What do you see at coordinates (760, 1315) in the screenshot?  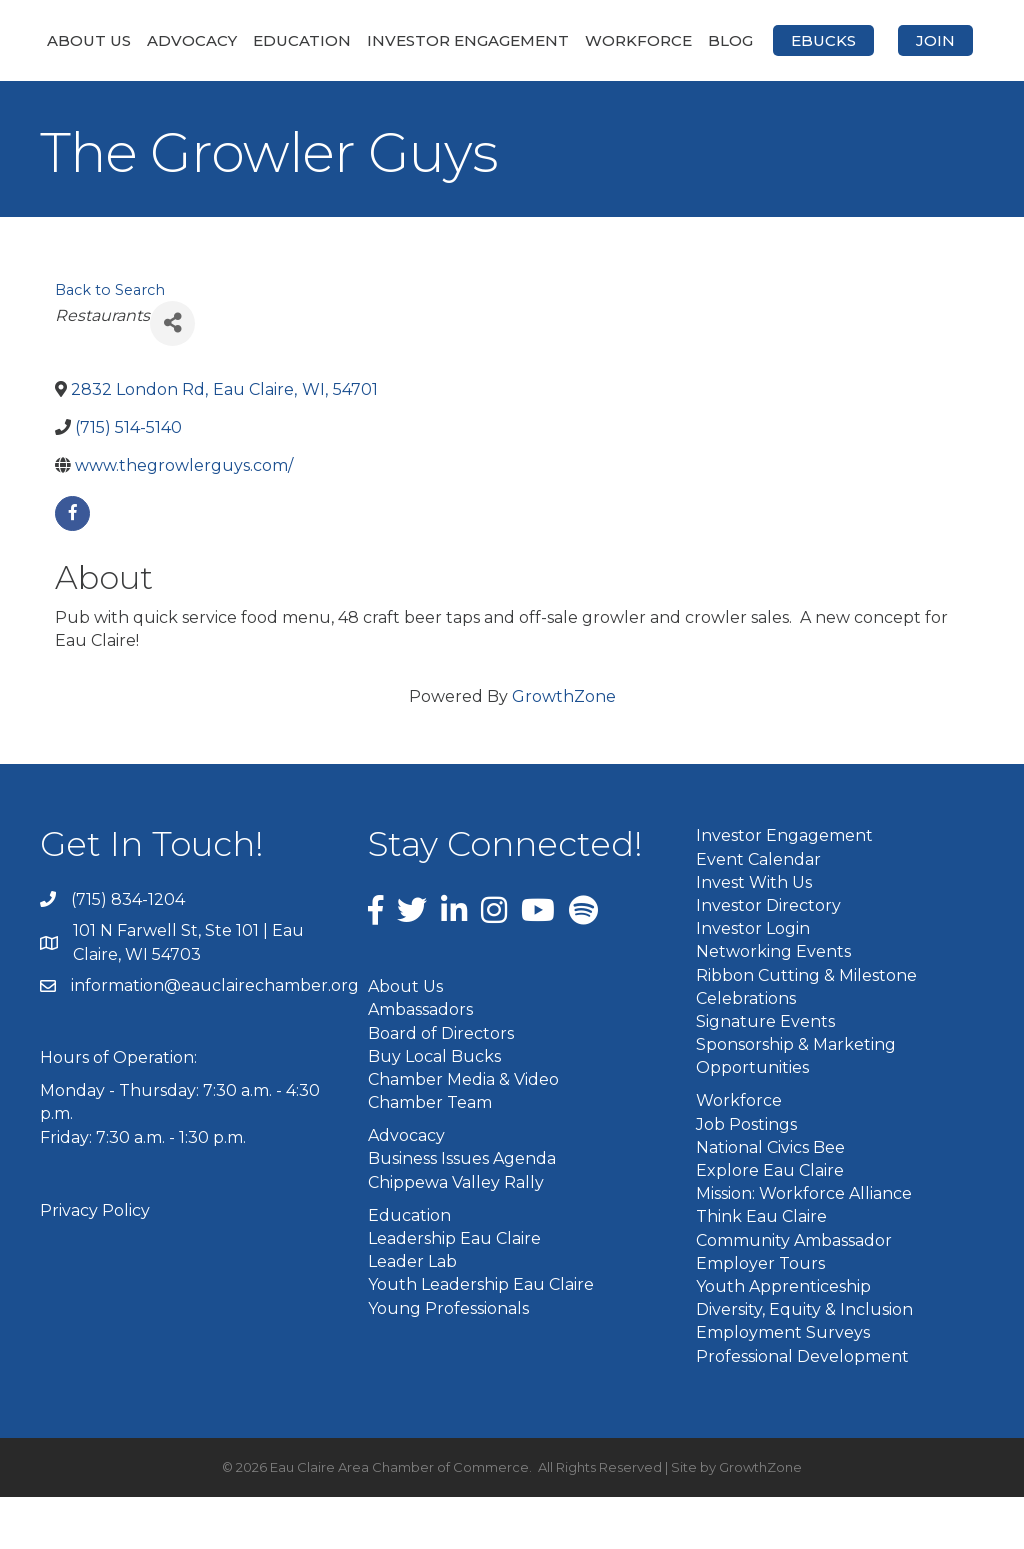 I see `Employer Tours` at bounding box center [760, 1315].